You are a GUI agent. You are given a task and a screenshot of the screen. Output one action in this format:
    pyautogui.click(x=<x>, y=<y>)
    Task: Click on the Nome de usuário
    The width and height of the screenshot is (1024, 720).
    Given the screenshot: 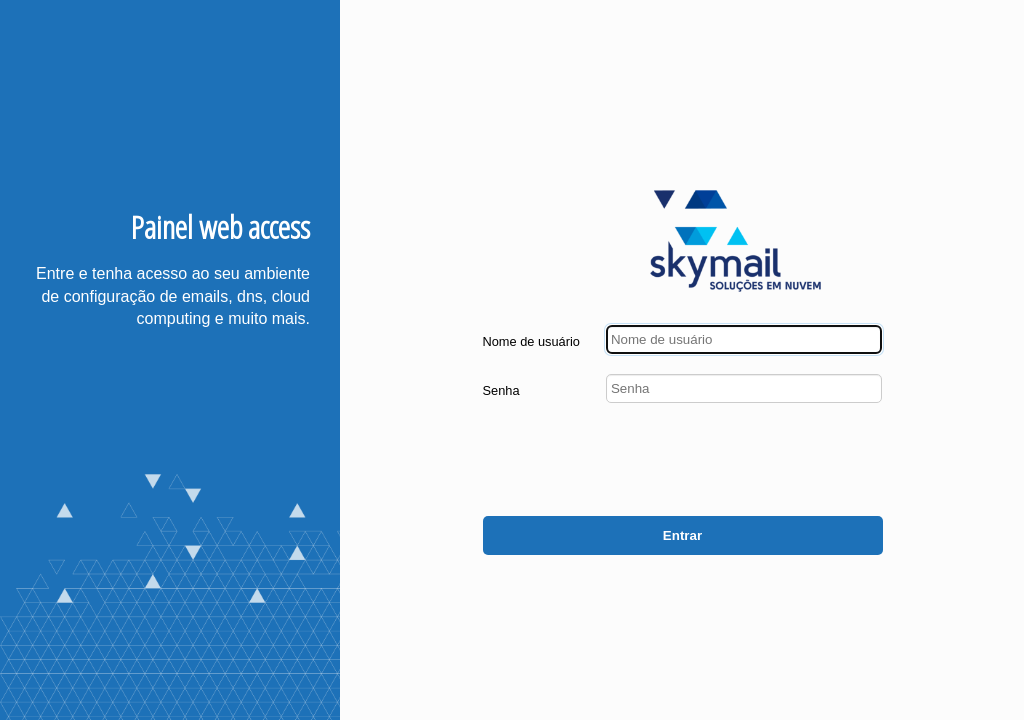 What is the action you would take?
    pyautogui.click(x=531, y=341)
    